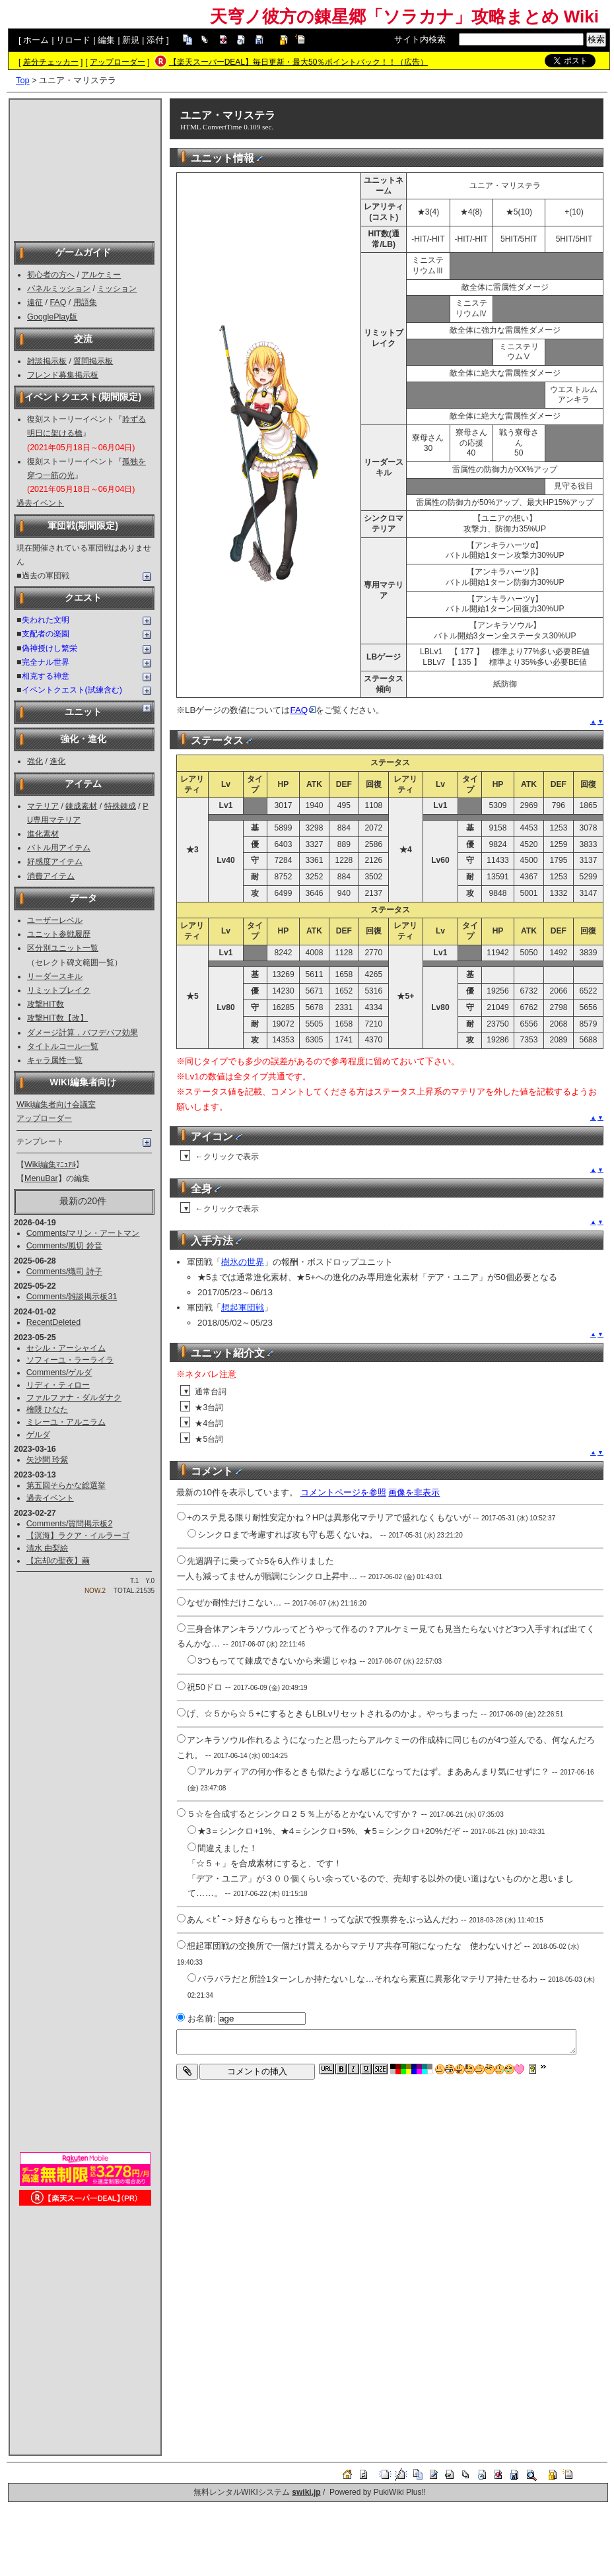 The image size is (614, 2576). I want to click on 天穹ノ彼方の錬星郷「ソラカナ」攻略まとめ Wiki, so click(404, 16).